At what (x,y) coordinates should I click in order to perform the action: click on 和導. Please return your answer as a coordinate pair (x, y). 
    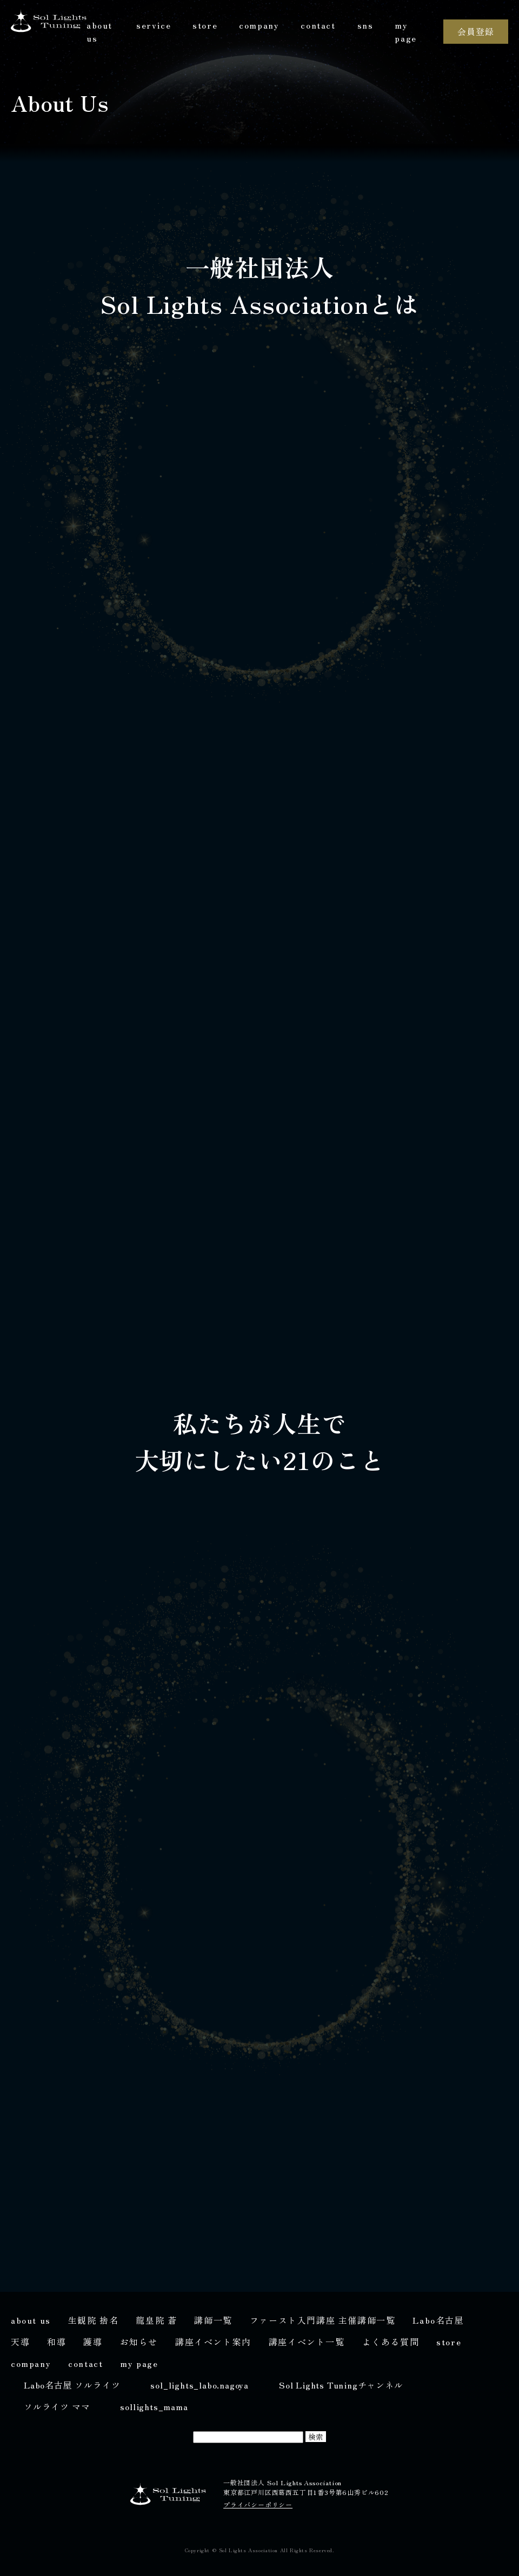
    Looking at the image, I should click on (56, 2341).